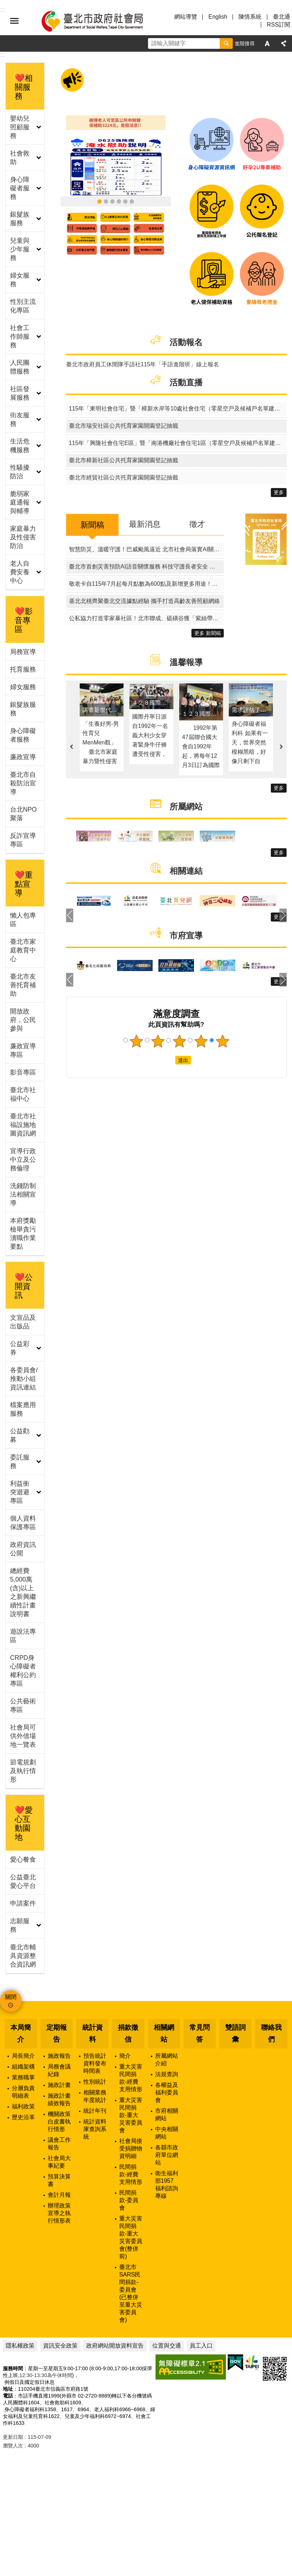 This screenshot has width=292, height=2576. Describe the element at coordinates (178, 408) in the screenshot. I see `115年「東明社會住宅」暨「樟新水岸等10處社會住宅（零星空戶及候補戶名單建置）」其他特殊情形身分戶評點同分組電腦公開排序作業` at that location.